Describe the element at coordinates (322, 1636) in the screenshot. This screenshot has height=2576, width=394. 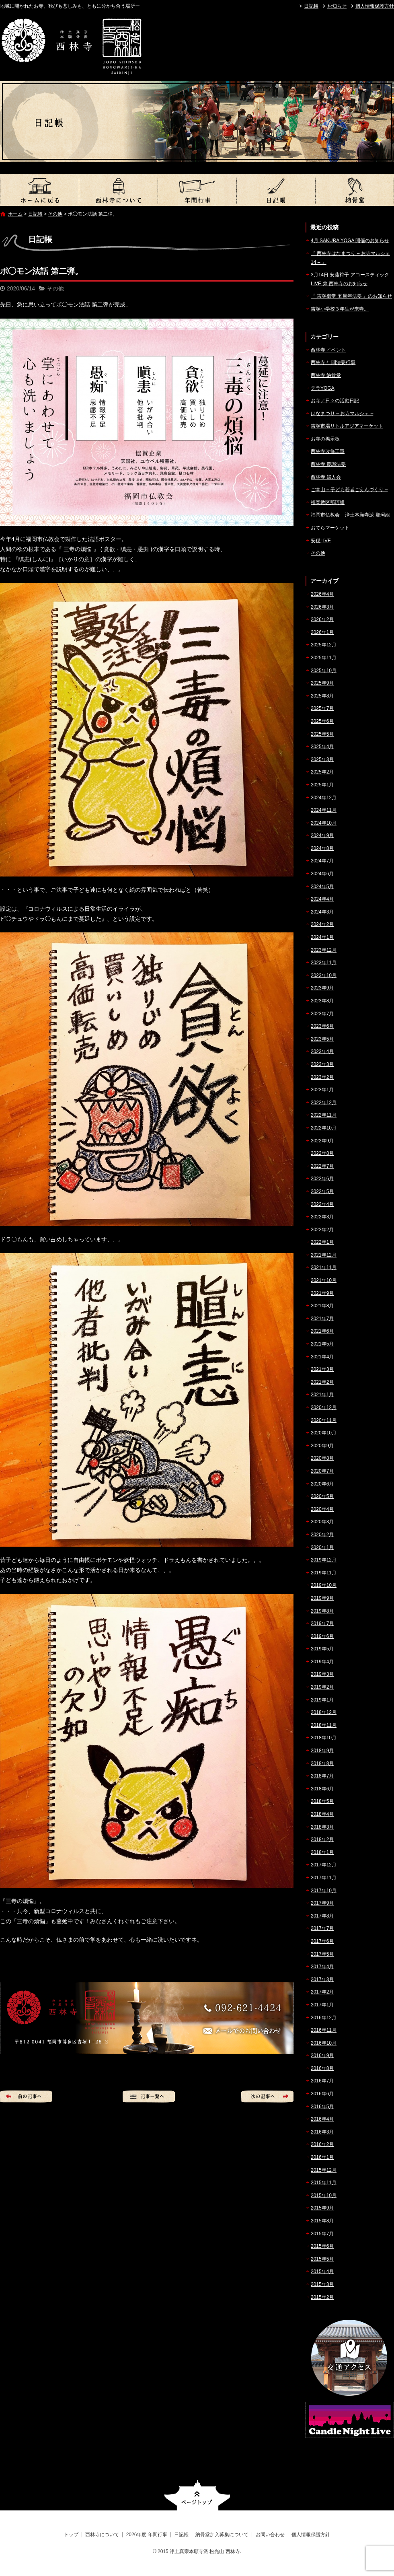
I see `2019年6月` at that location.